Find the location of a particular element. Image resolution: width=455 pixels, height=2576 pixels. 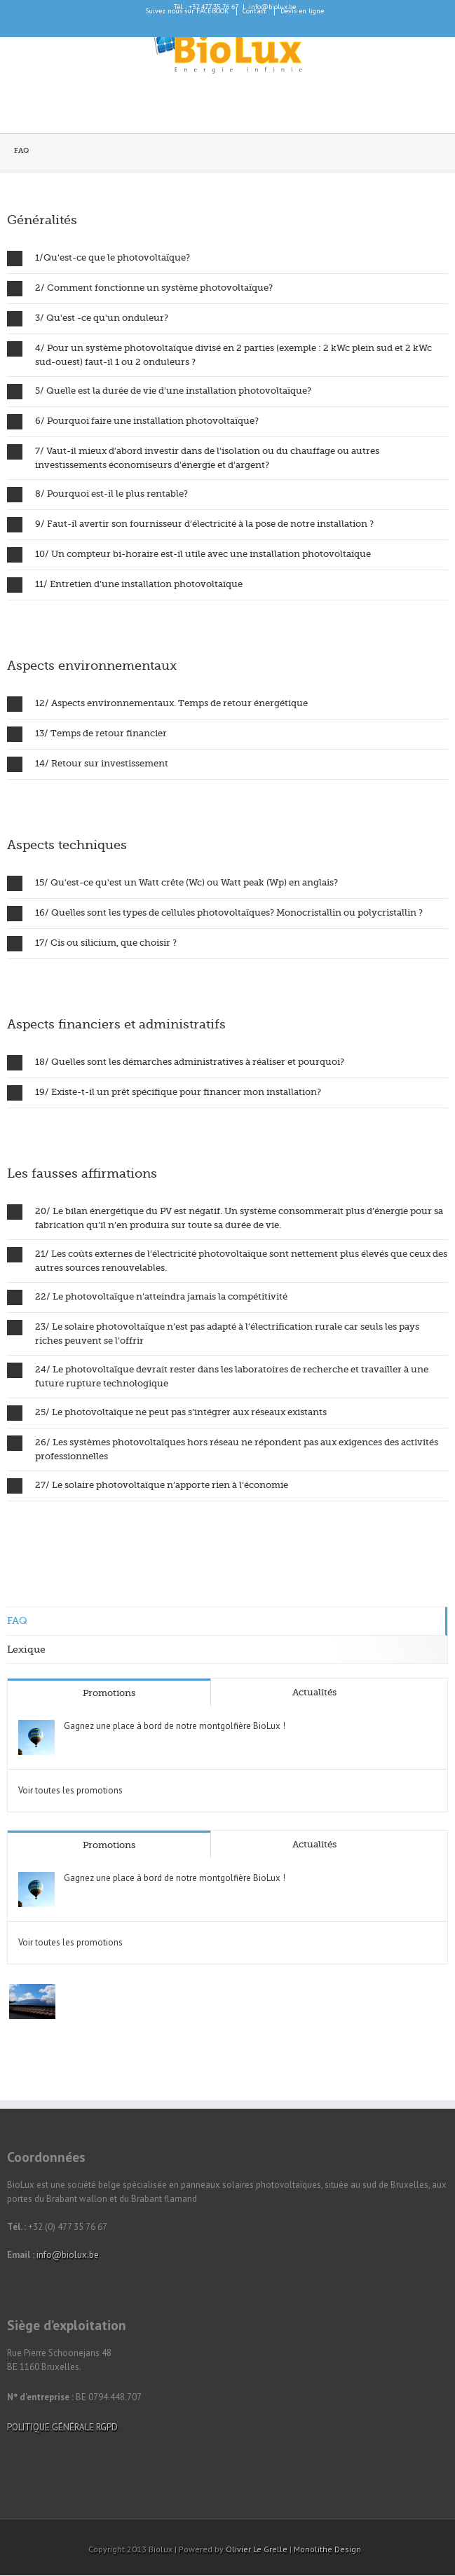

5/ Quelle est la durée de vie d'une installation photovoltaïque? is located at coordinates (159, 391).